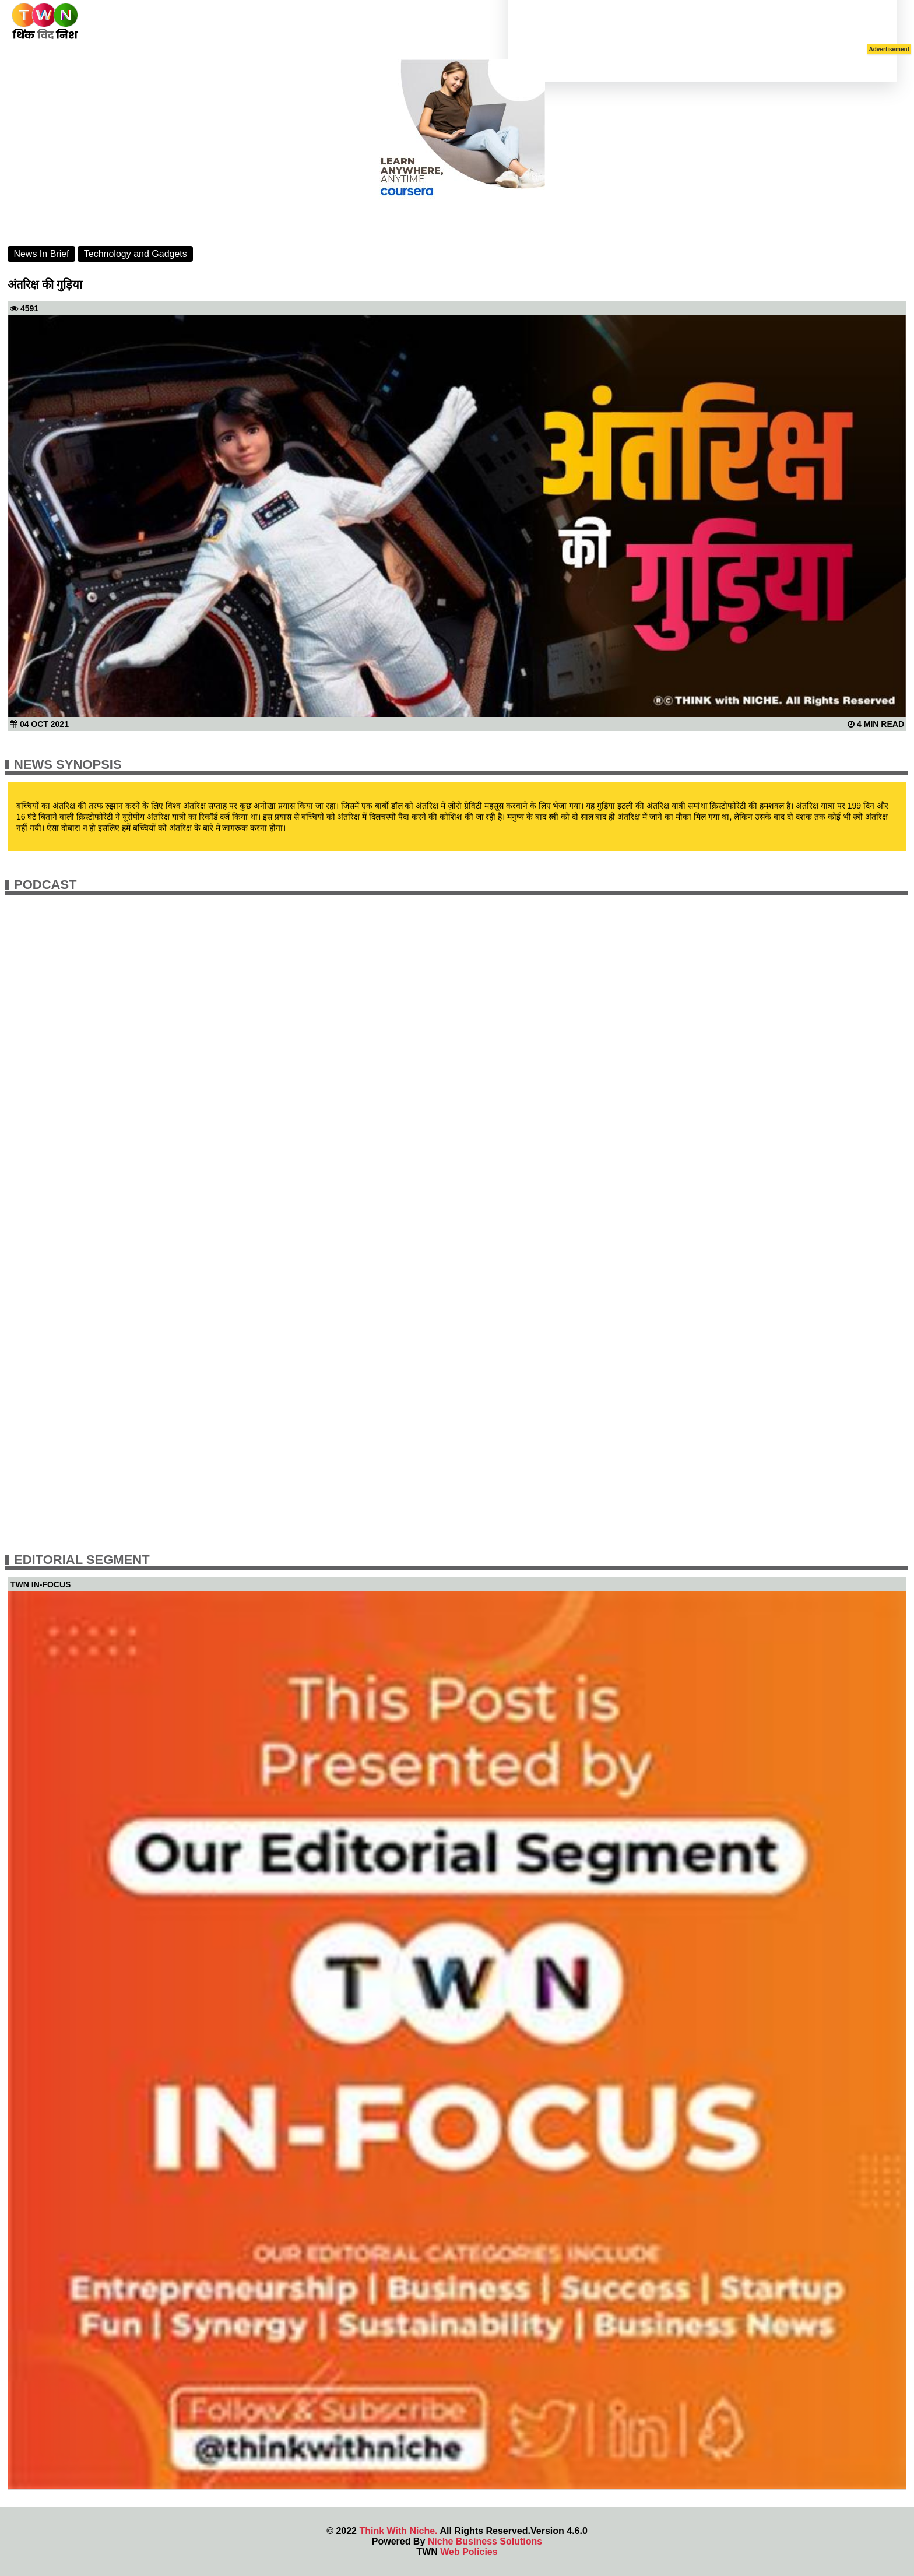  What do you see at coordinates (135, 254) in the screenshot?
I see `Technology and Gadgets` at bounding box center [135, 254].